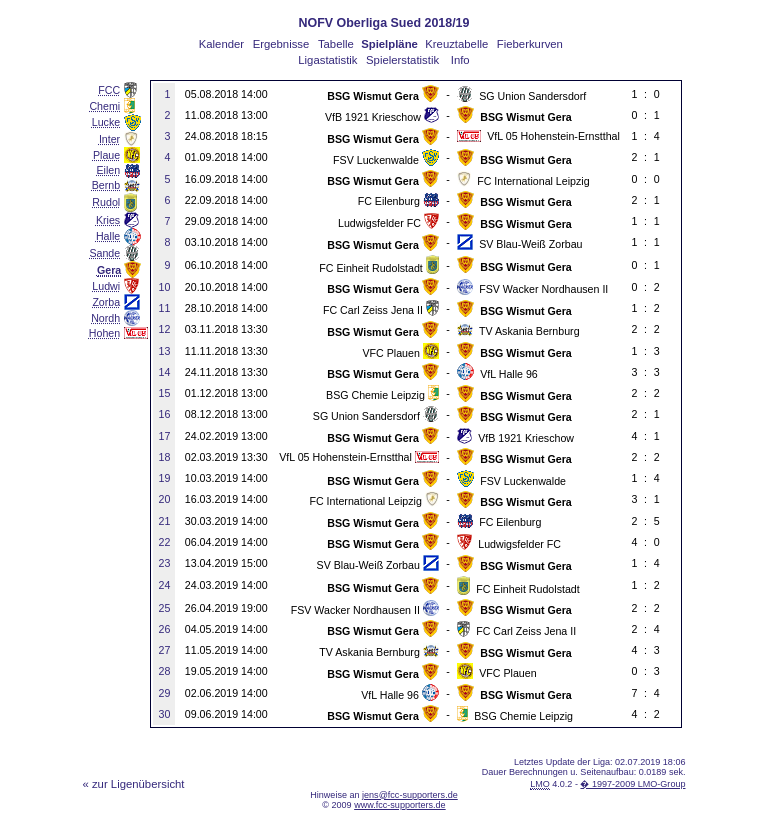 This screenshot has height=821, width=768. Describe the element at coordinates (165, 499) in the screenshot. I see `20` at that location.